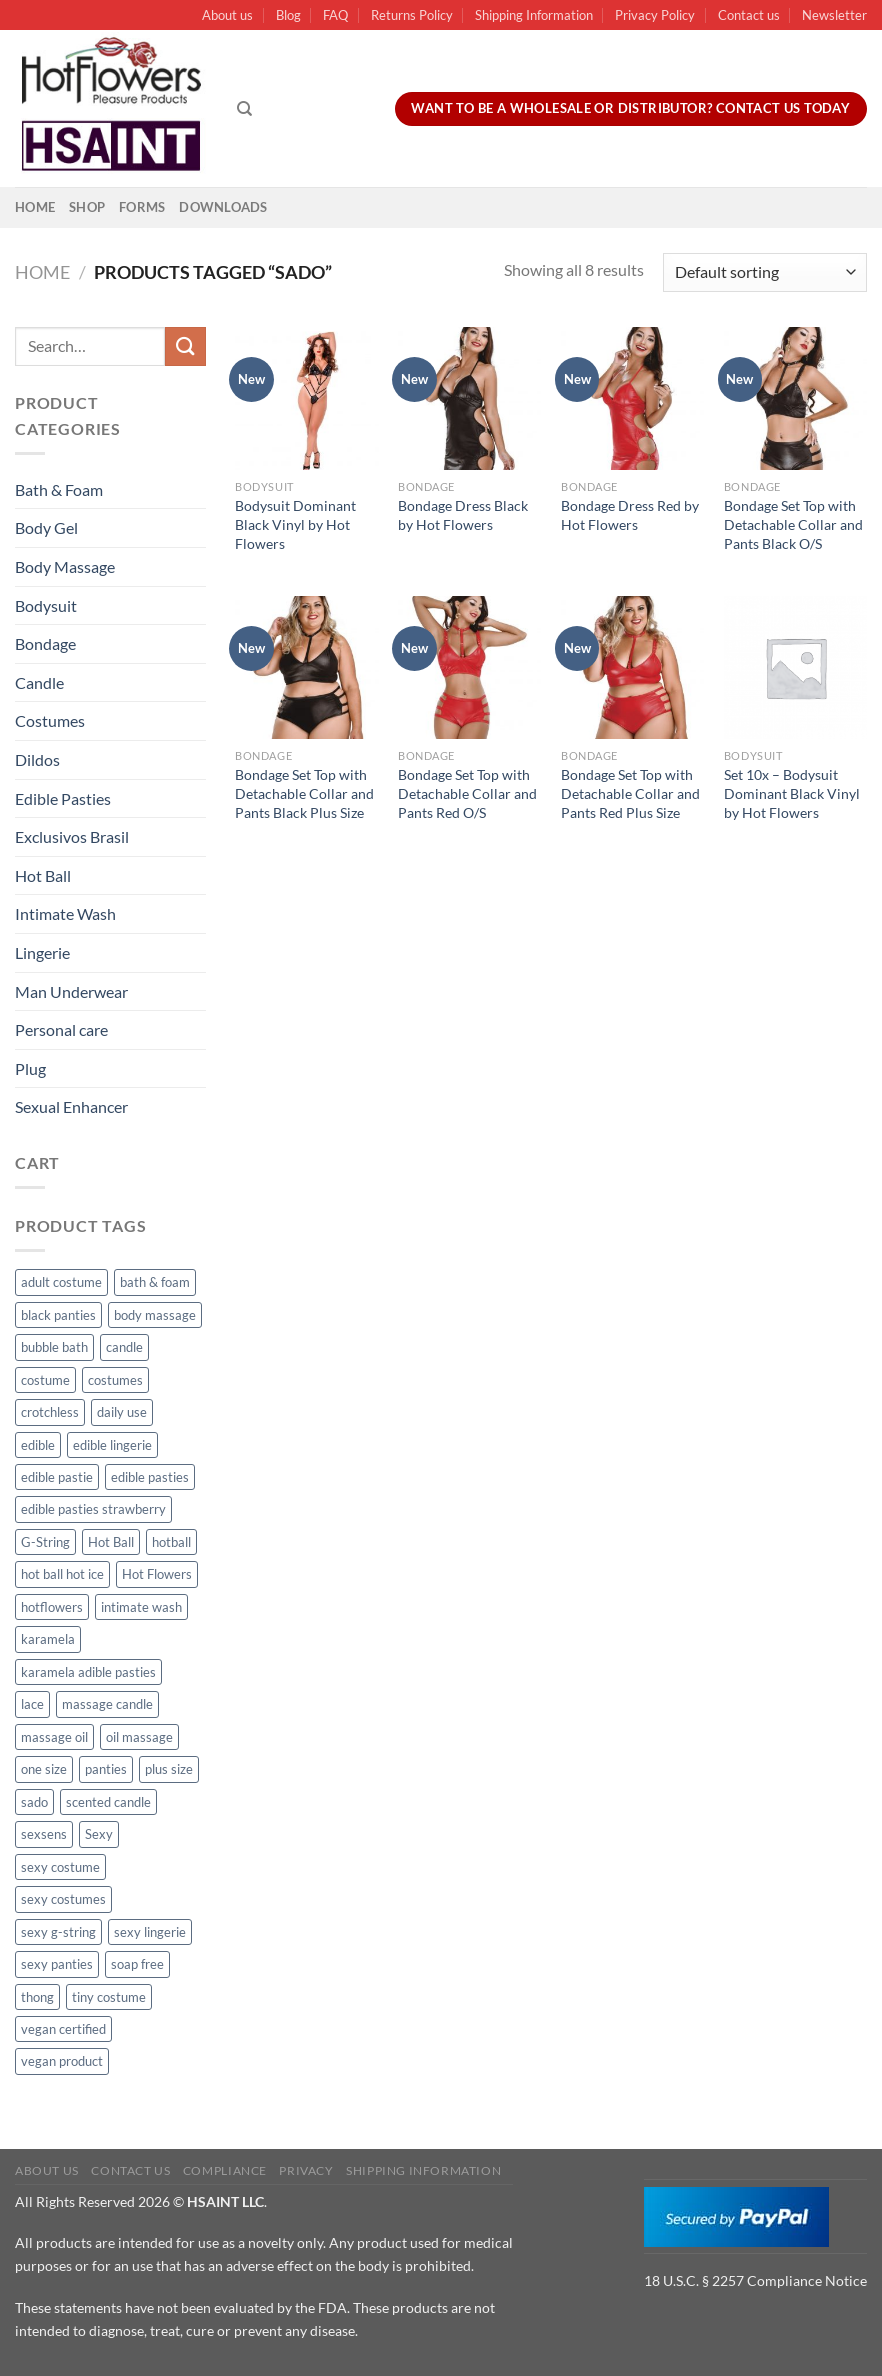 This screenshot has width=882, height=2376. Describe the element at coordinates (57, 1964) in the screenshot. I see `sexy panties [sexy panties (21 products)]` at that location.